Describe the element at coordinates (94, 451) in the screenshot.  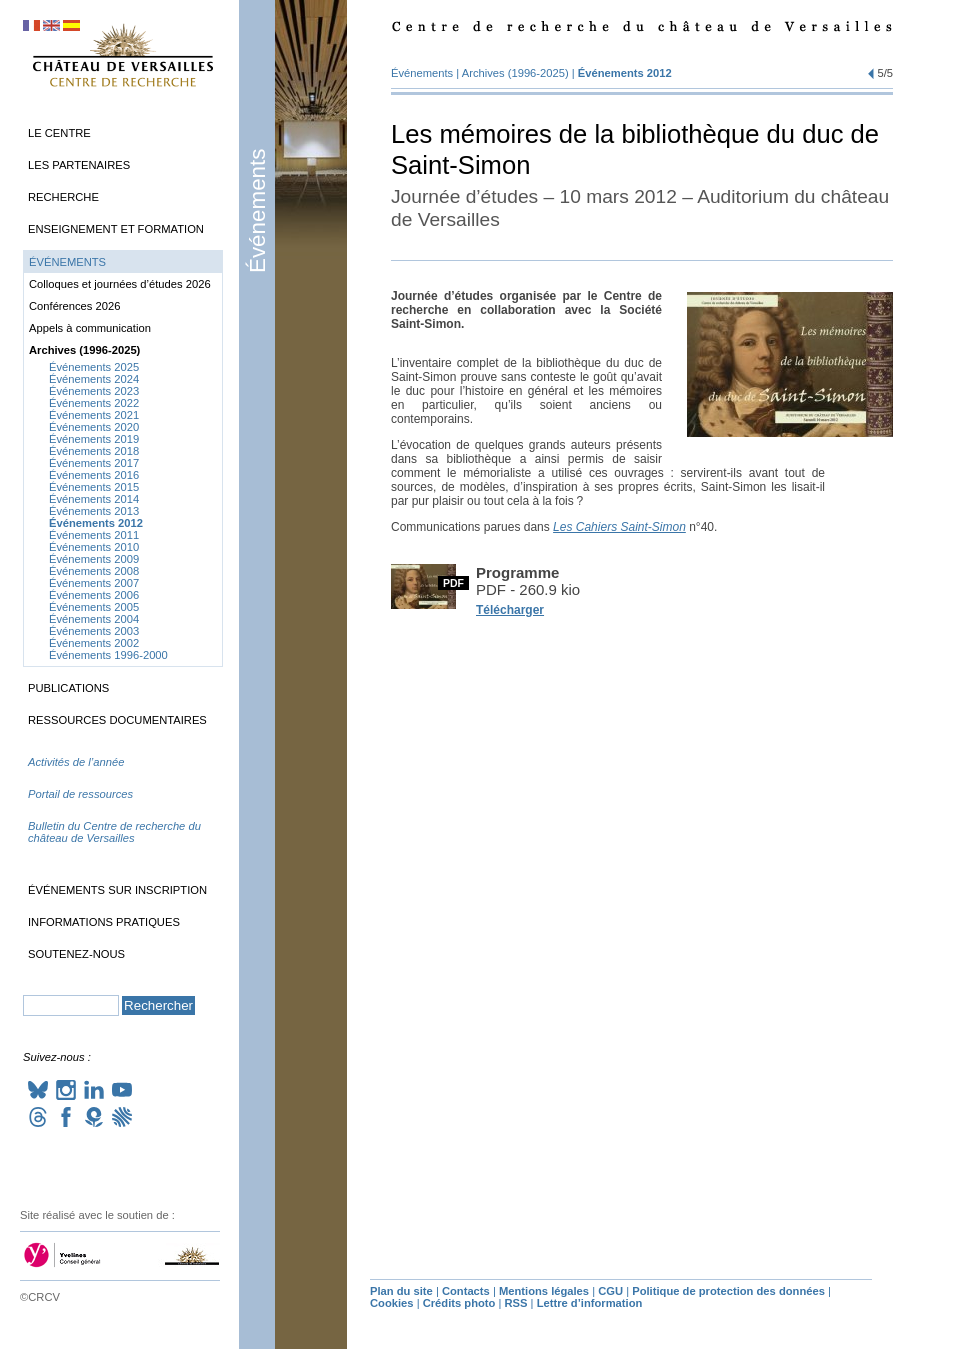
I see `Événements 2018` at that location.